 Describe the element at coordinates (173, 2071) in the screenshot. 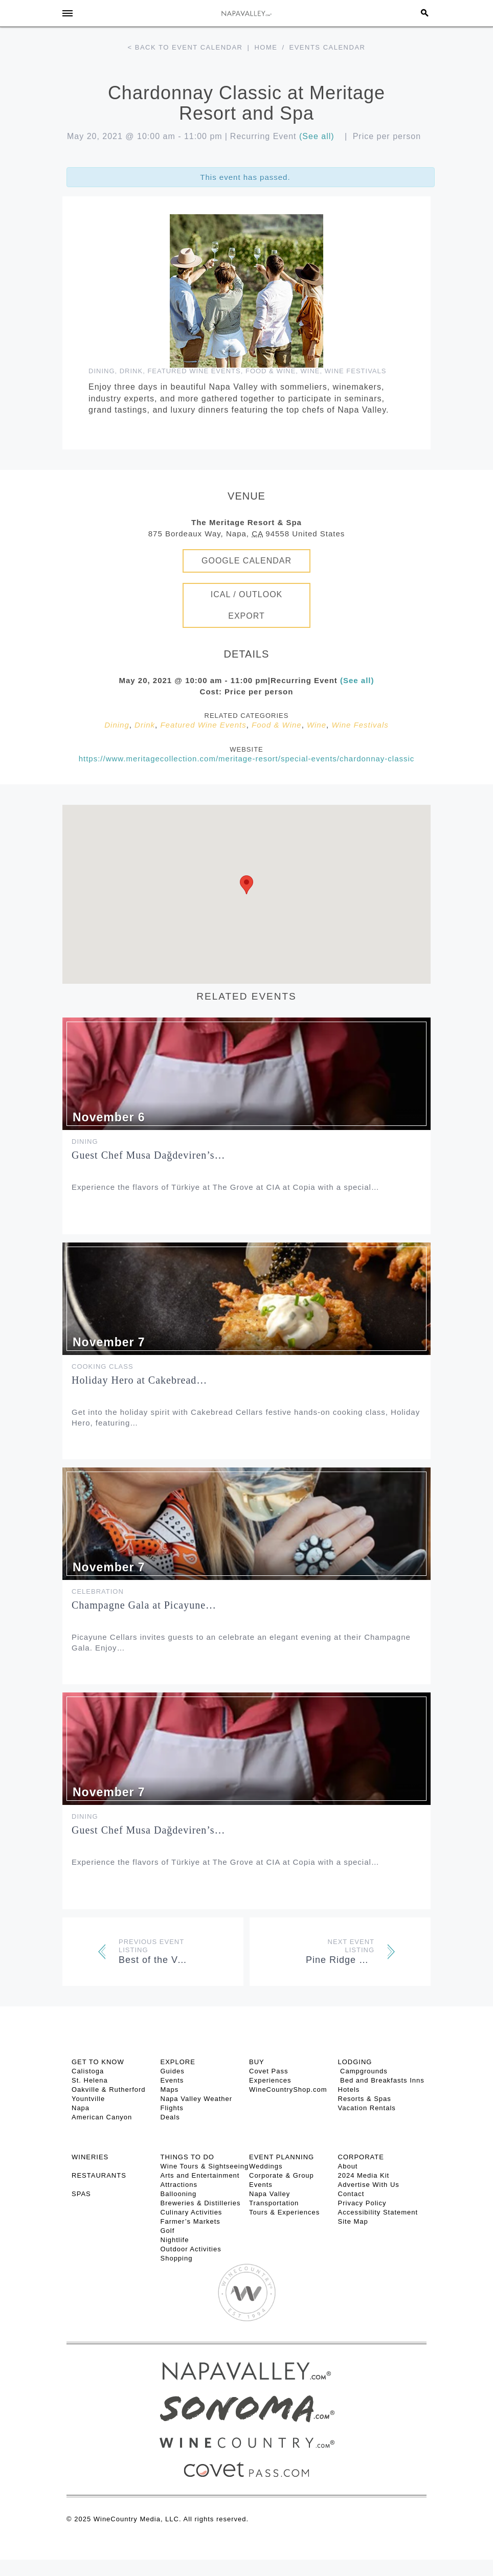

I see `Guides` at that location.